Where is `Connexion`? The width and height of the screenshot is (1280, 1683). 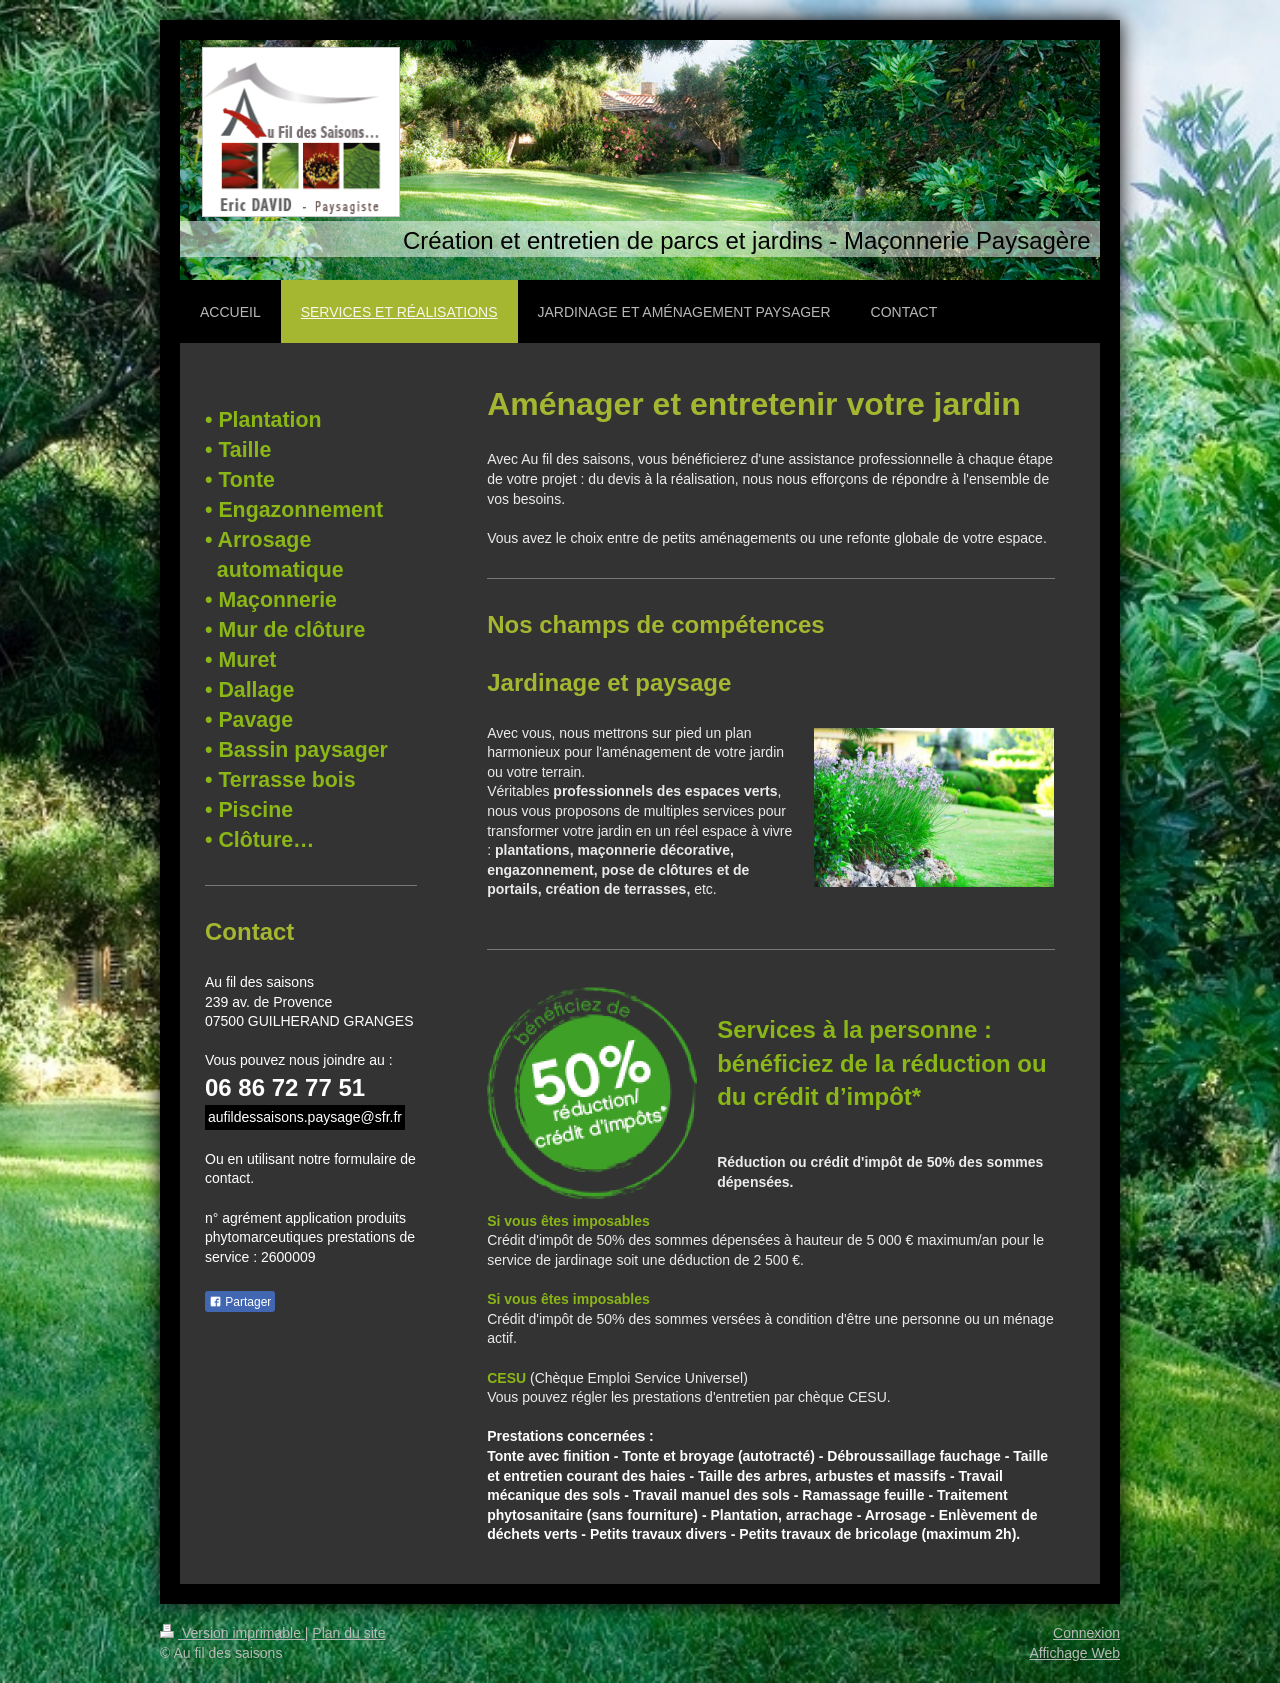 Connexion is located at coordinates (1086, 1633).